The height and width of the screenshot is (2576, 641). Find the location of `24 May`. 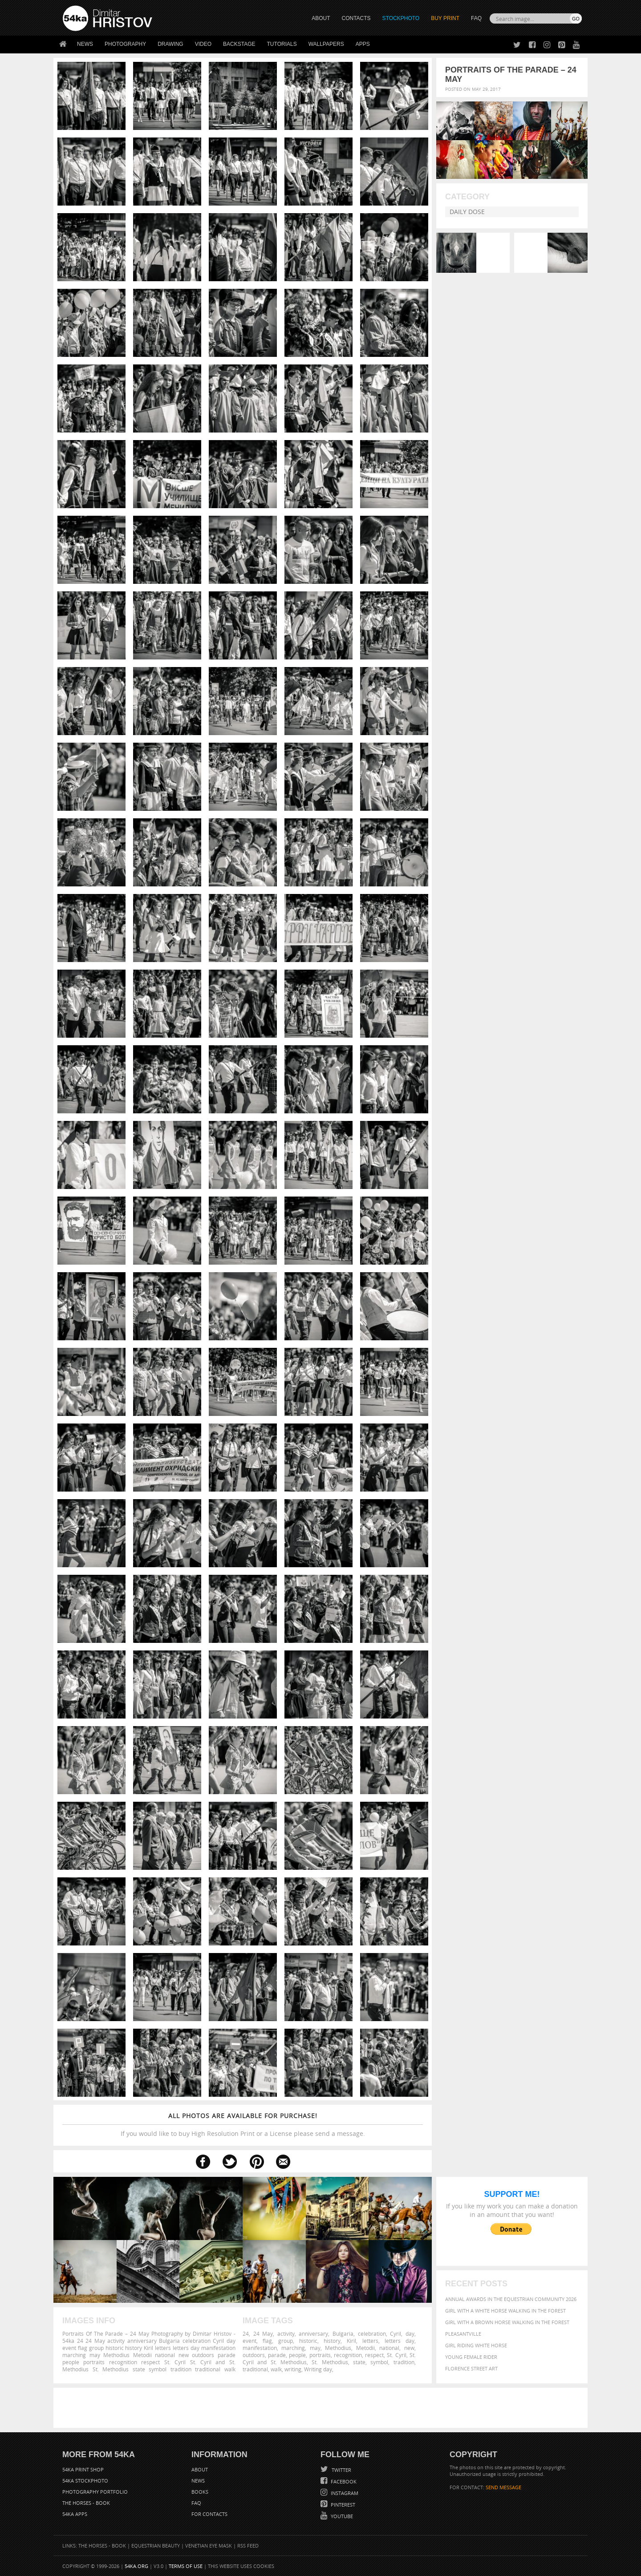

24 May is located at coordinates (263, 2333).